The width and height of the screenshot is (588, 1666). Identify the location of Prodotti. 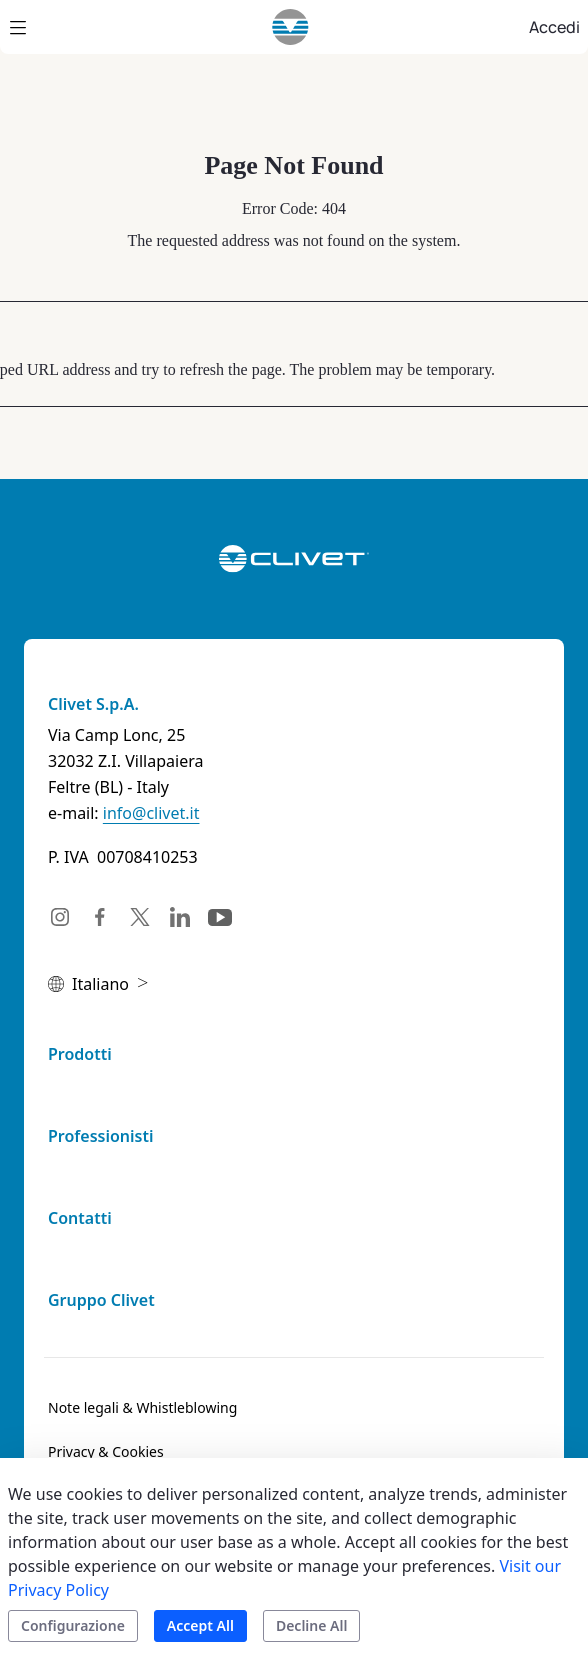
(80, 1054).